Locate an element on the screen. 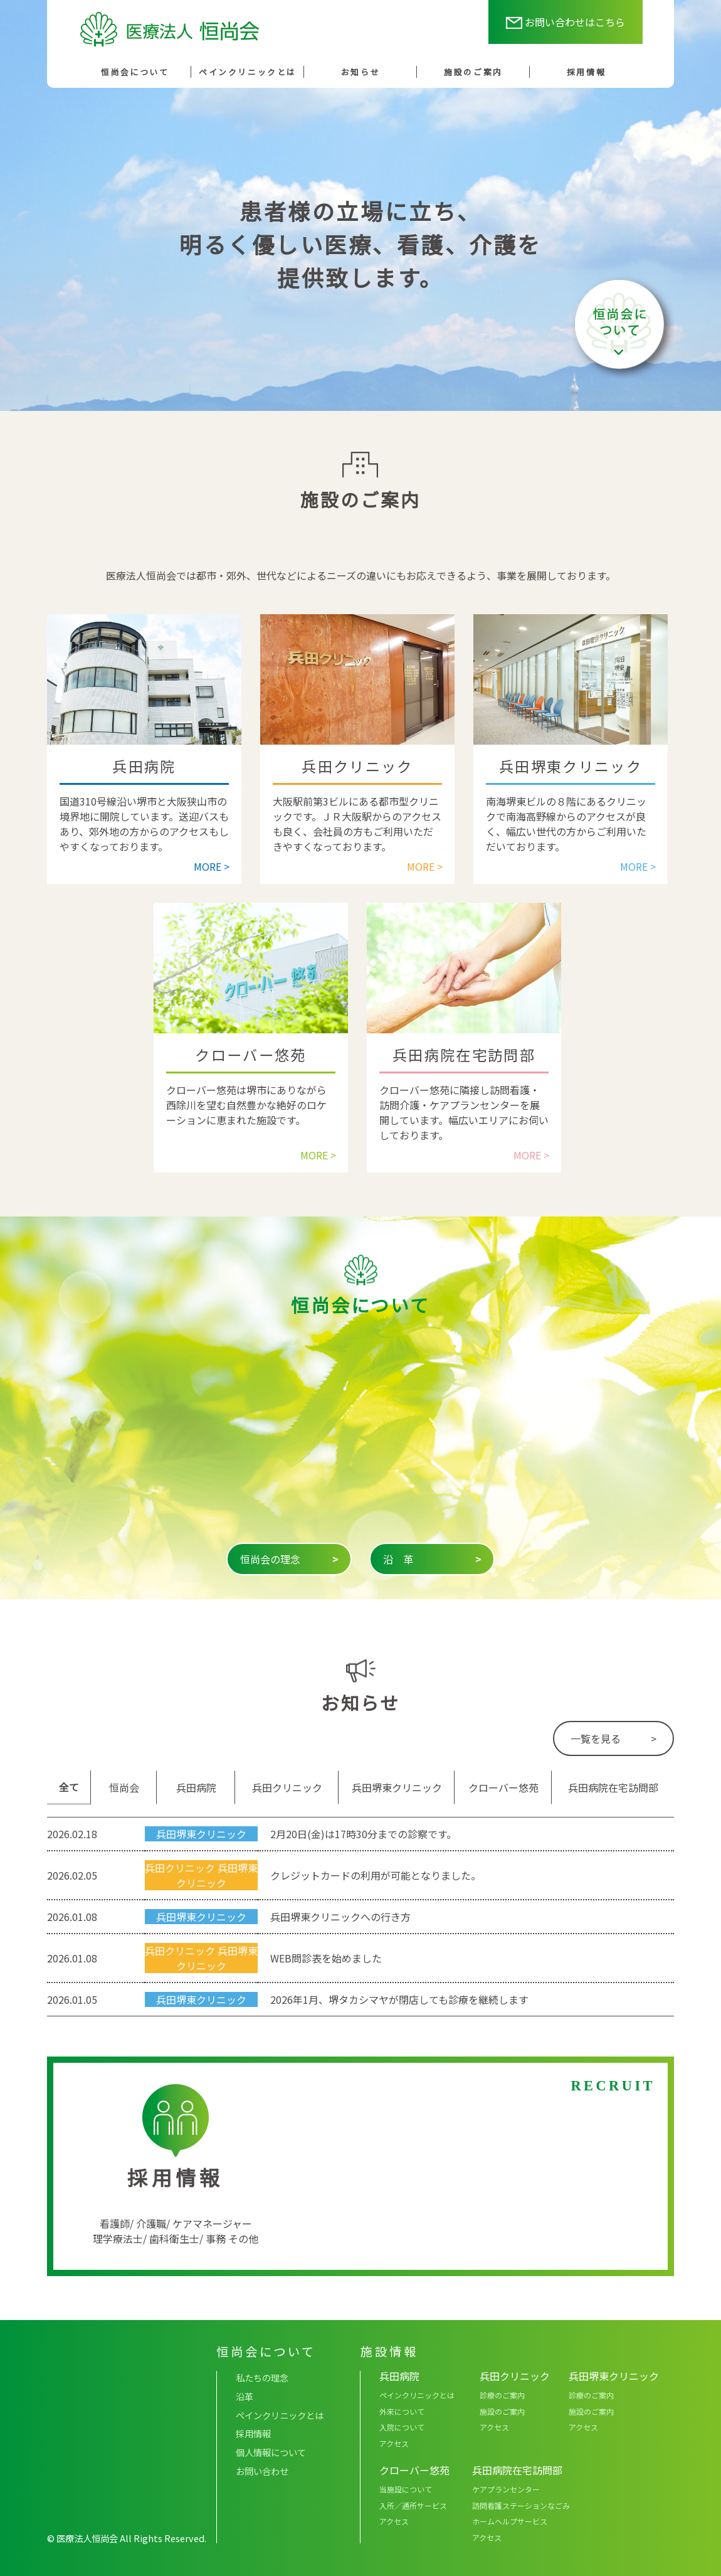 The width and height of the screenshot is (721, 2576). 私たちの理念 is located at coordinates (262, 2377).